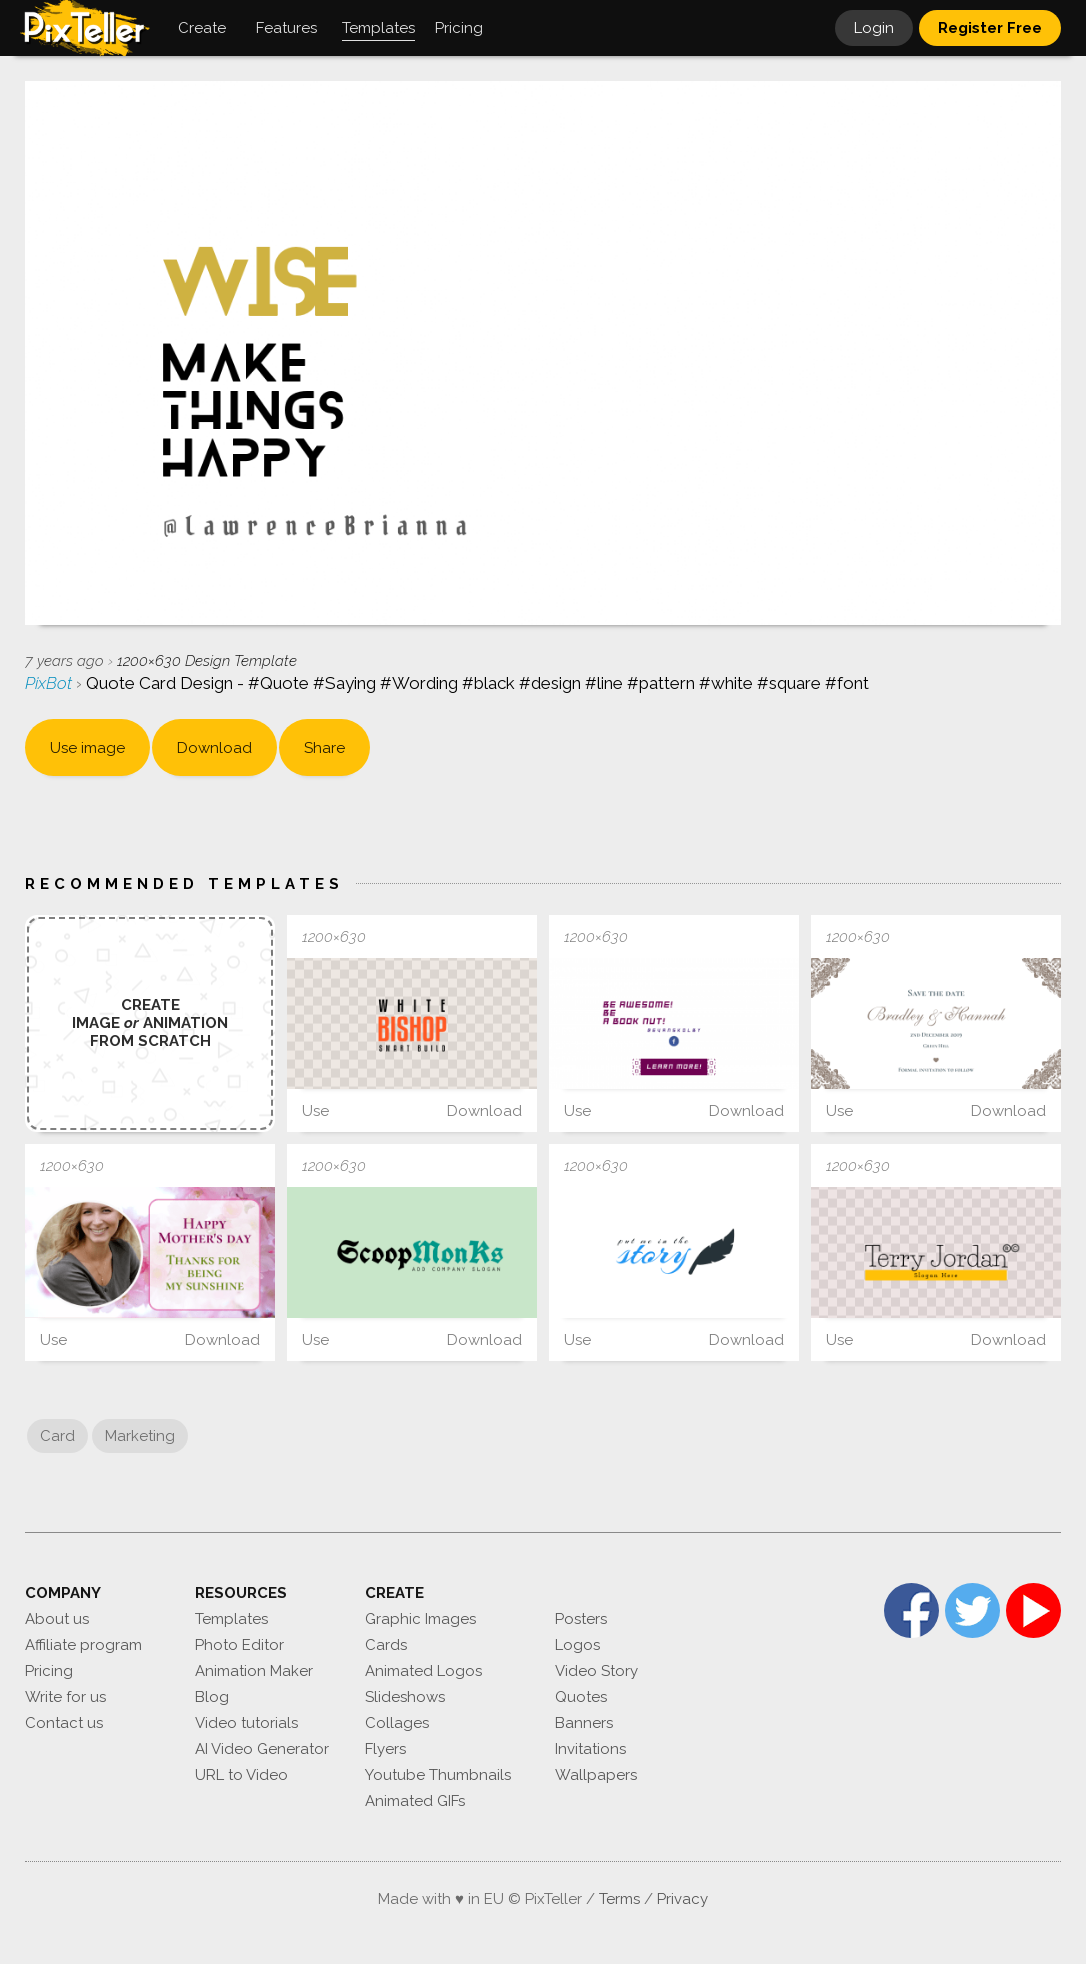 The width and height of the screenshot is (1086, 1964). What do you see at coordinates (65, 1697) in the screenshot?
I see `Write for us` at bounding box center [65, 1697].